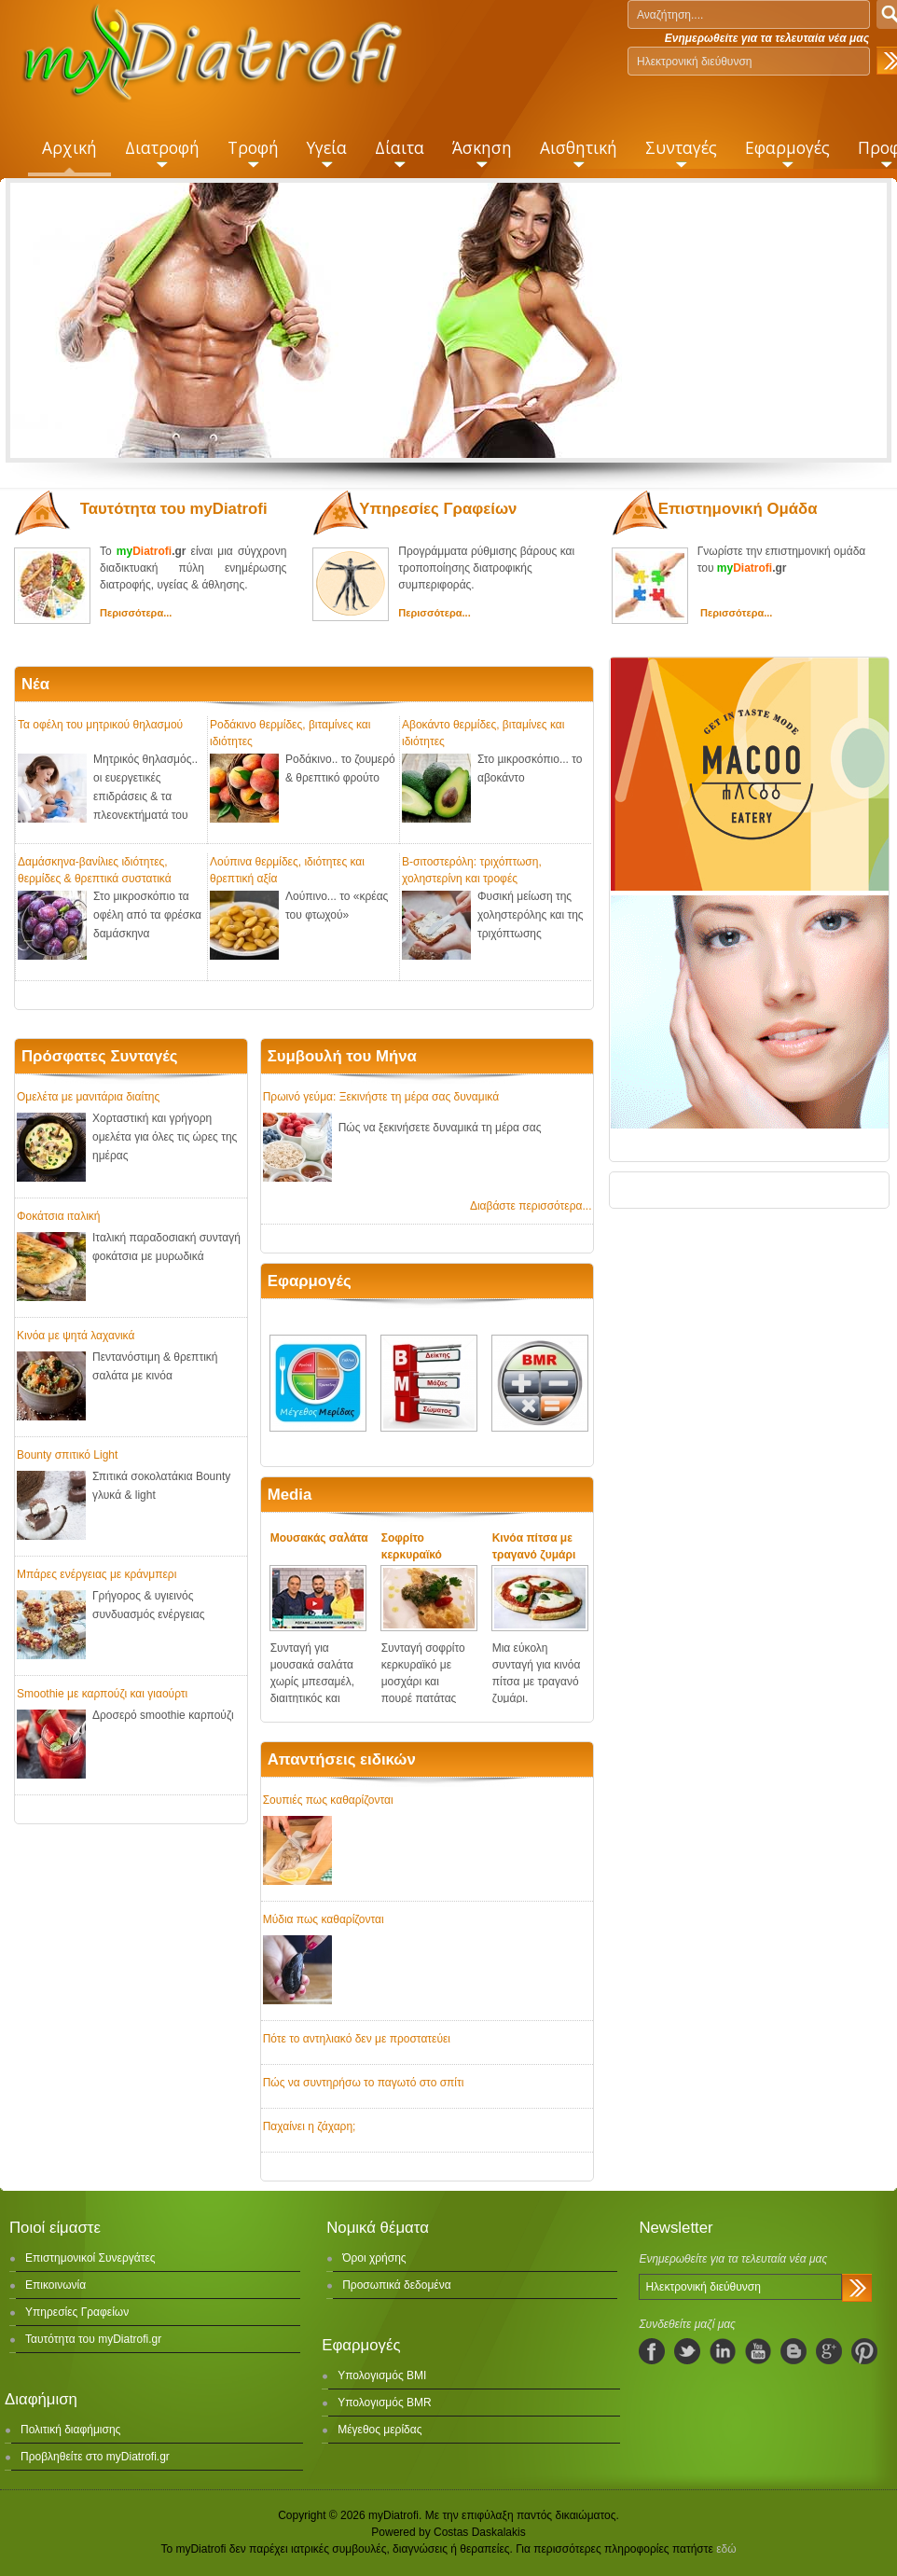  Describe the element at coordinates (356, 2038) in the screenshot. I see `Πότε το αντηλιακό δεν με προστατεύει` at that location.